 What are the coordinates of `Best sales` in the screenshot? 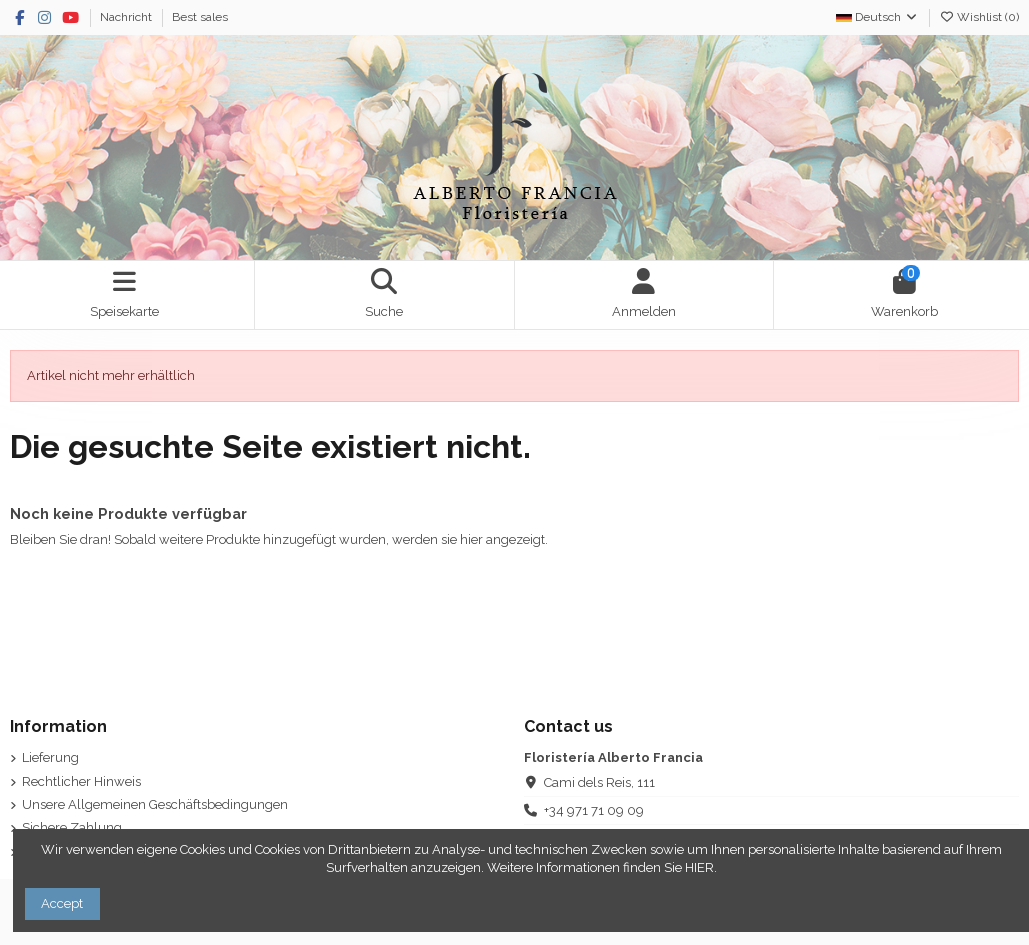 It's located at (200, 17).